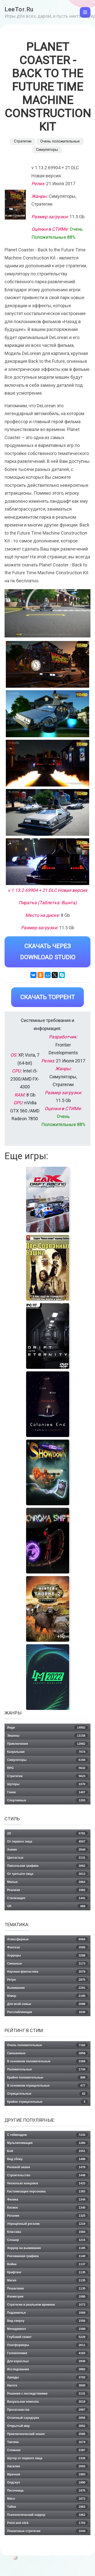 The image size is (95, 2576). I want to click on Юмор, so click(47, 1996).